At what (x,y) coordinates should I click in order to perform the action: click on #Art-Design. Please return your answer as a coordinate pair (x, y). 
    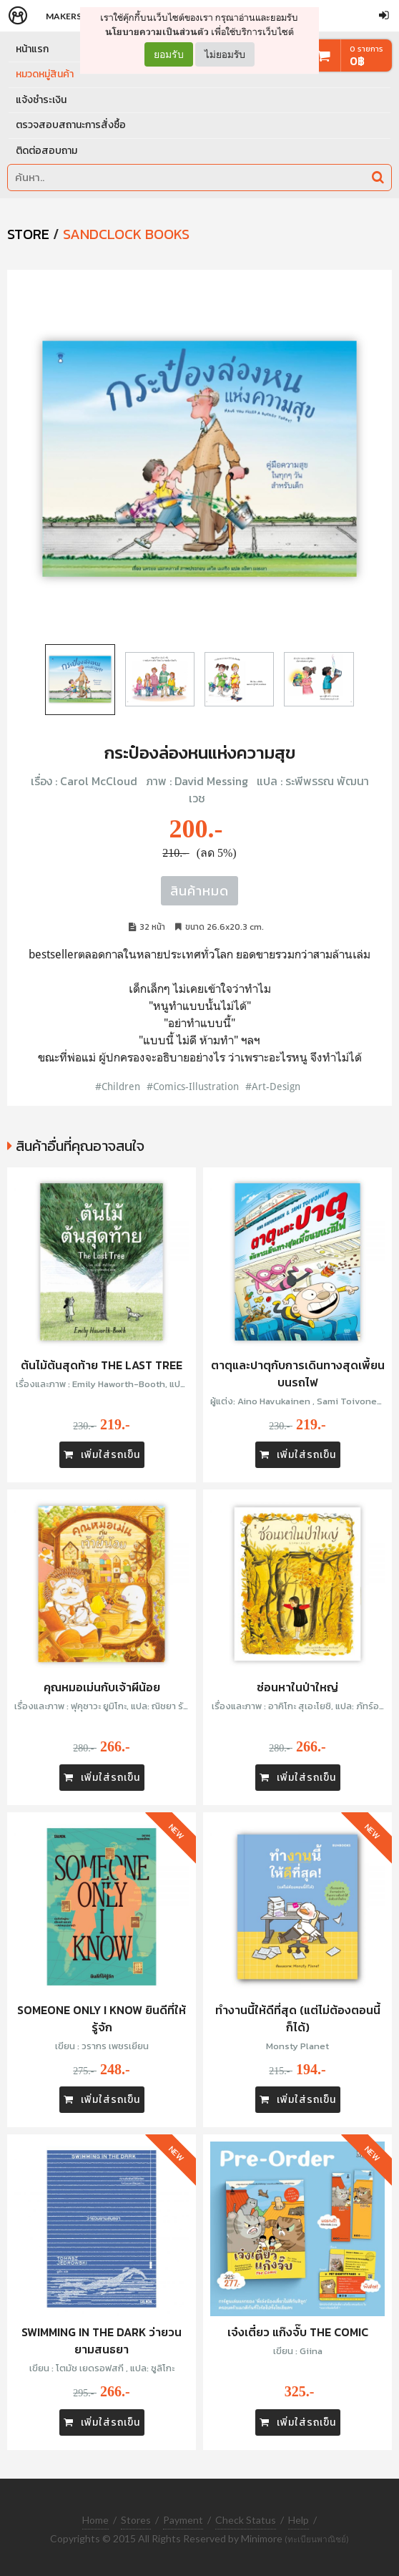
    Looking at the image, I should click on (272, 1086).